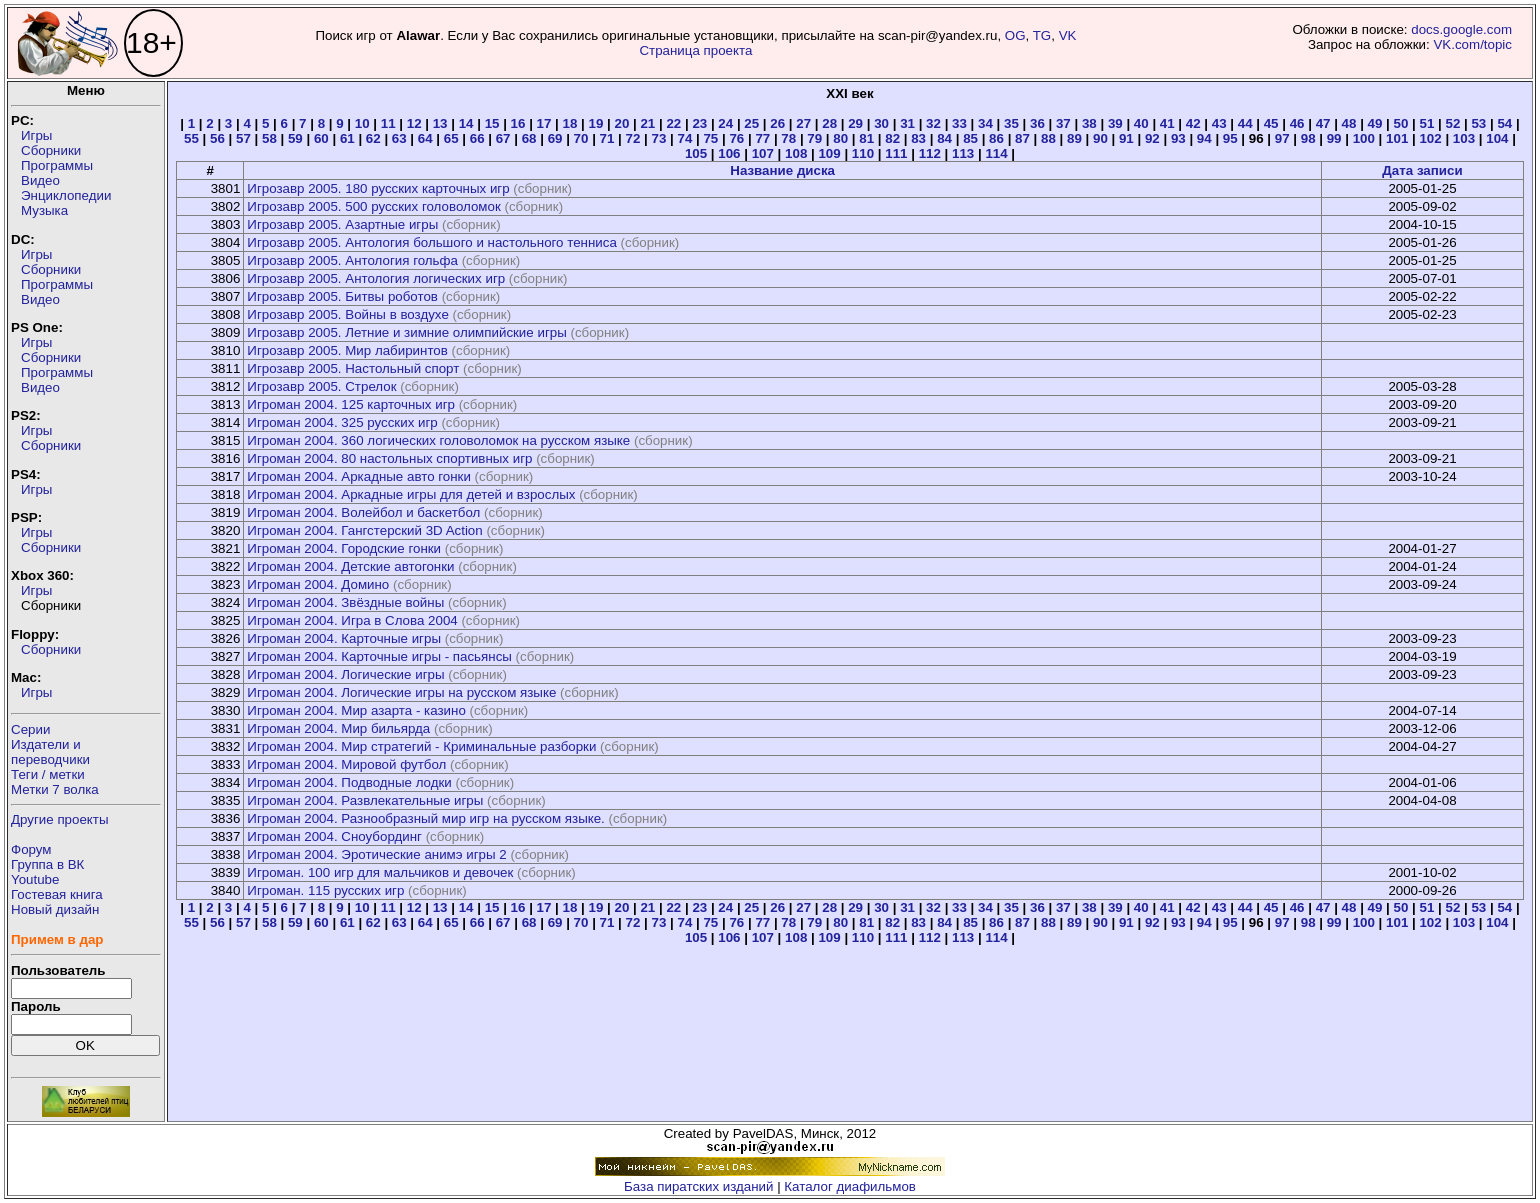 This screenshot has width=1540, height=1203. Describe the element at coordinates (399, 138) in the screenshot. I see `63` at that location.